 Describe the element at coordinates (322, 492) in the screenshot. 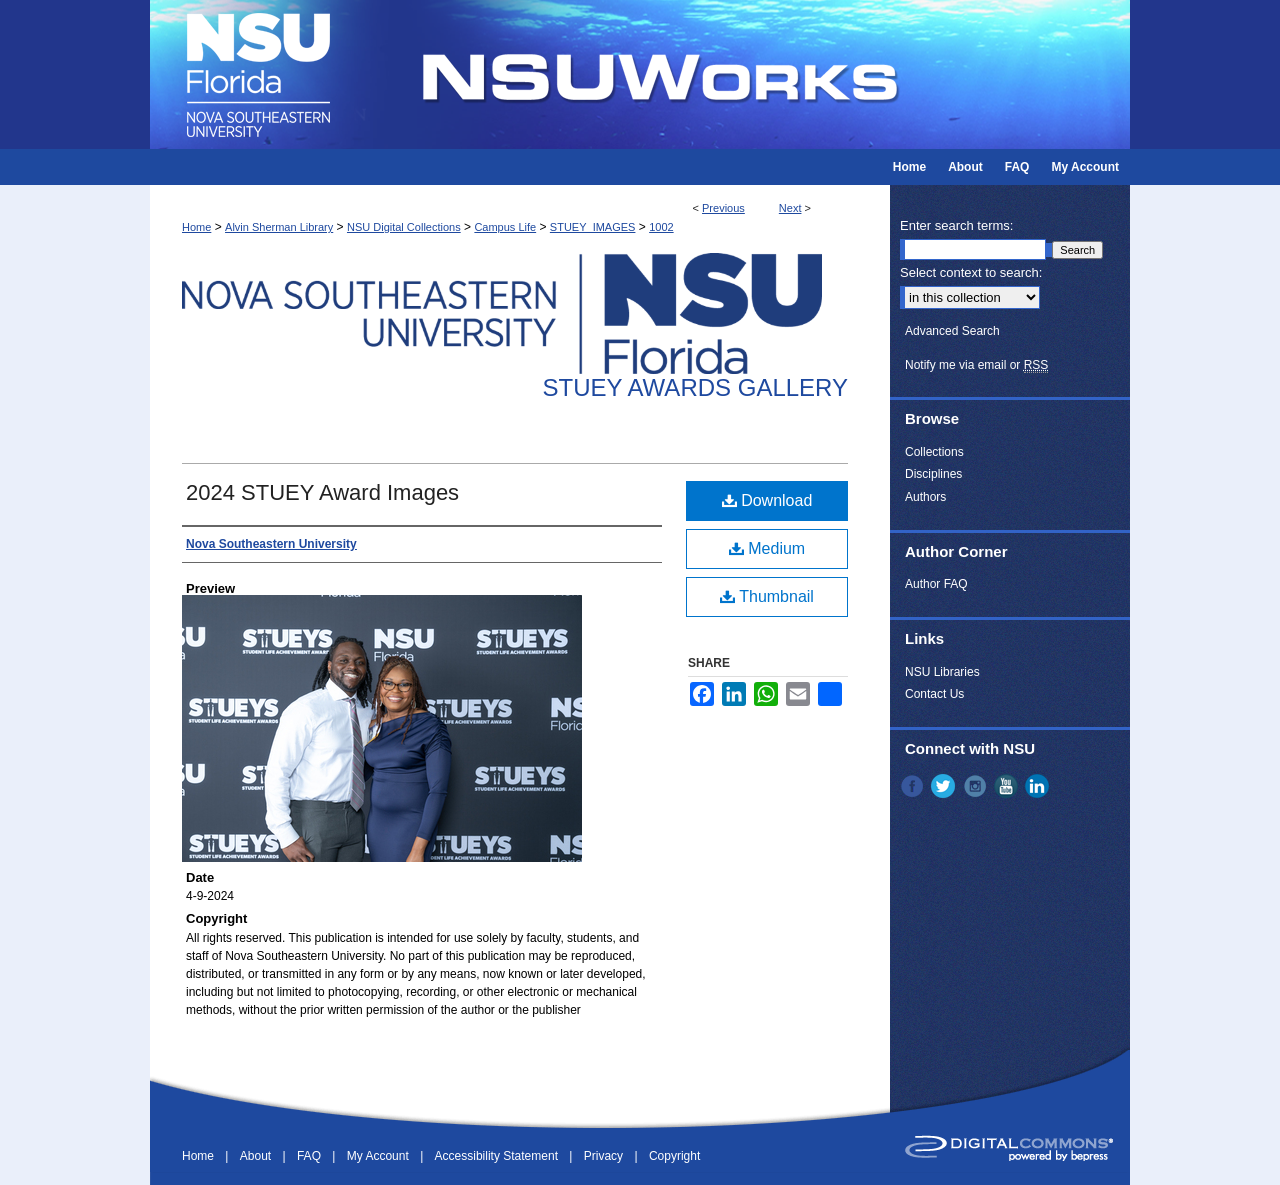

I see `2024 STUEY Award Images` at that location.